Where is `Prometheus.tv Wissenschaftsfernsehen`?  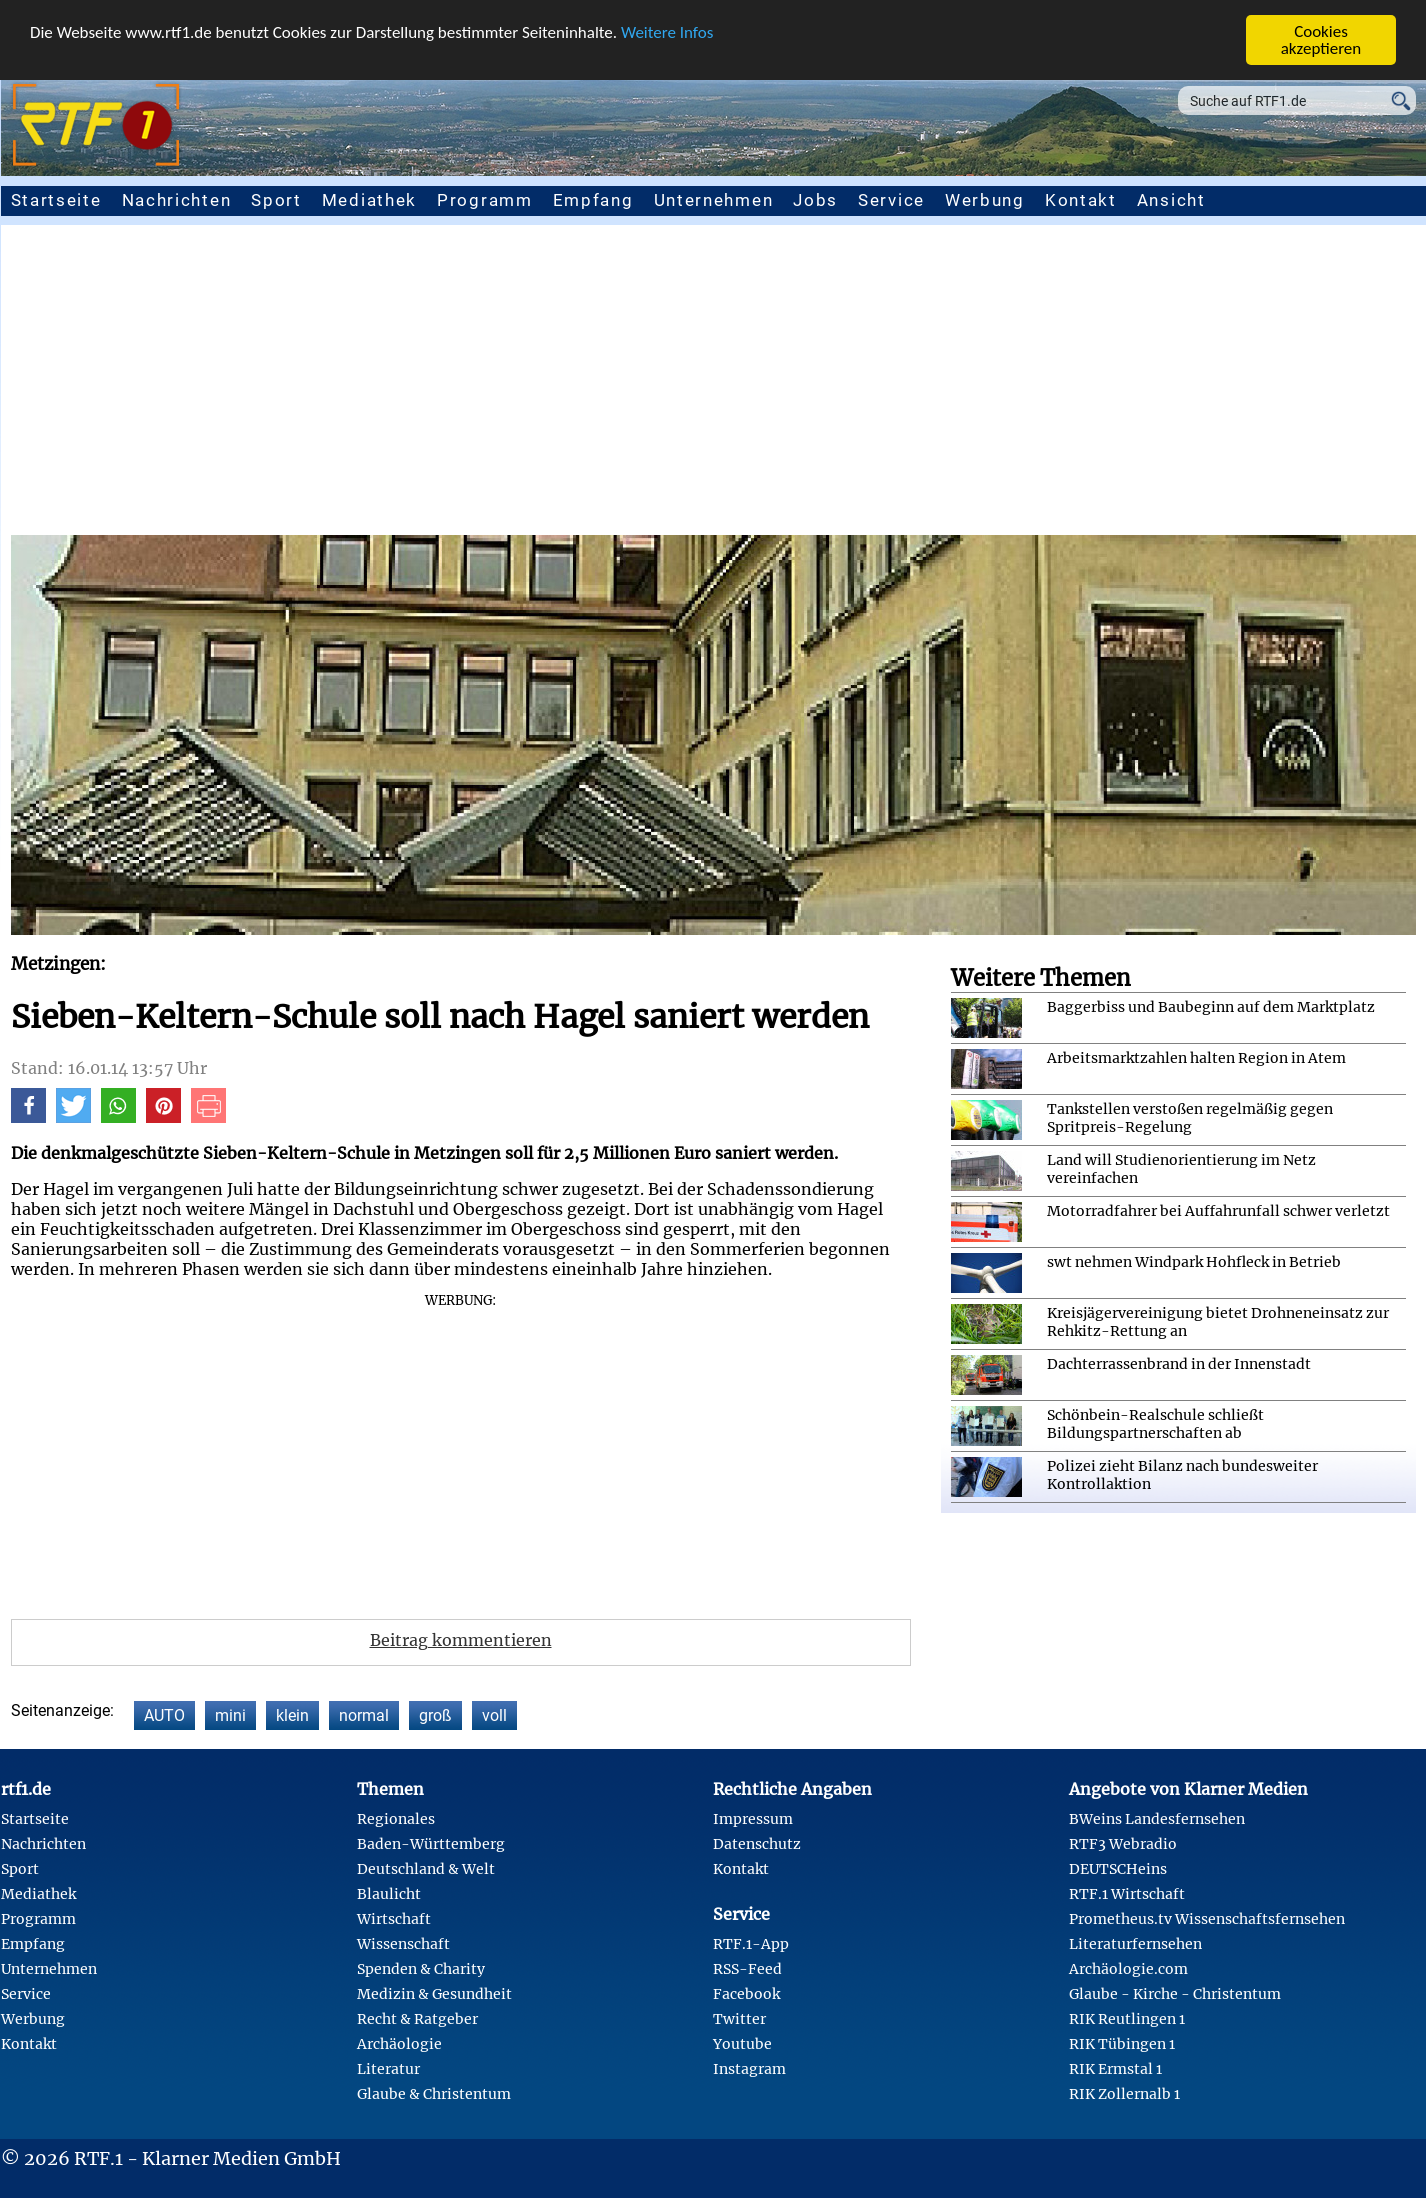 Prometheus.tv Wissenschaftsfernsehen is located at coordinates (1207, 1919).